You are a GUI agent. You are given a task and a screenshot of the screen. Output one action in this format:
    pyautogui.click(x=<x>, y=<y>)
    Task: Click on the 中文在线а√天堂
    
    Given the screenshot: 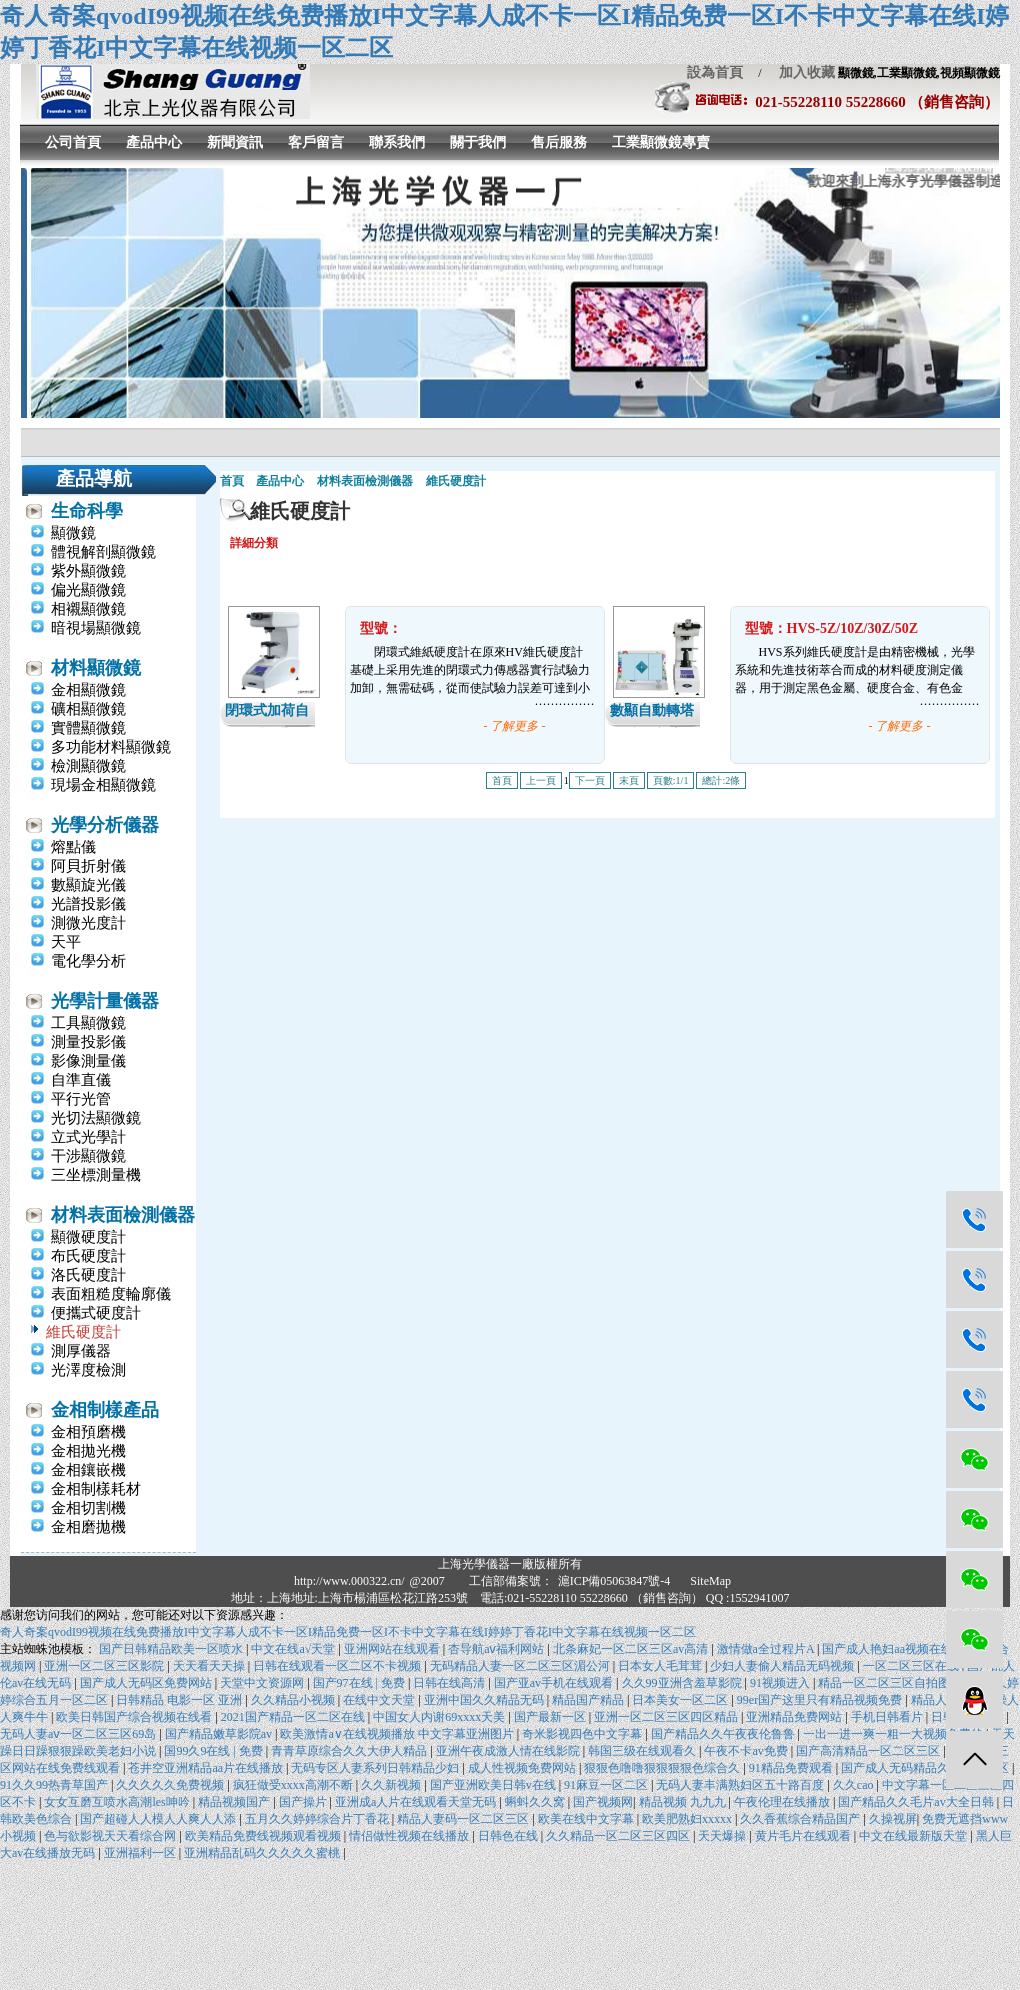 What is the action you would take?
    pyautogui.click(x=294, y=1649)
    